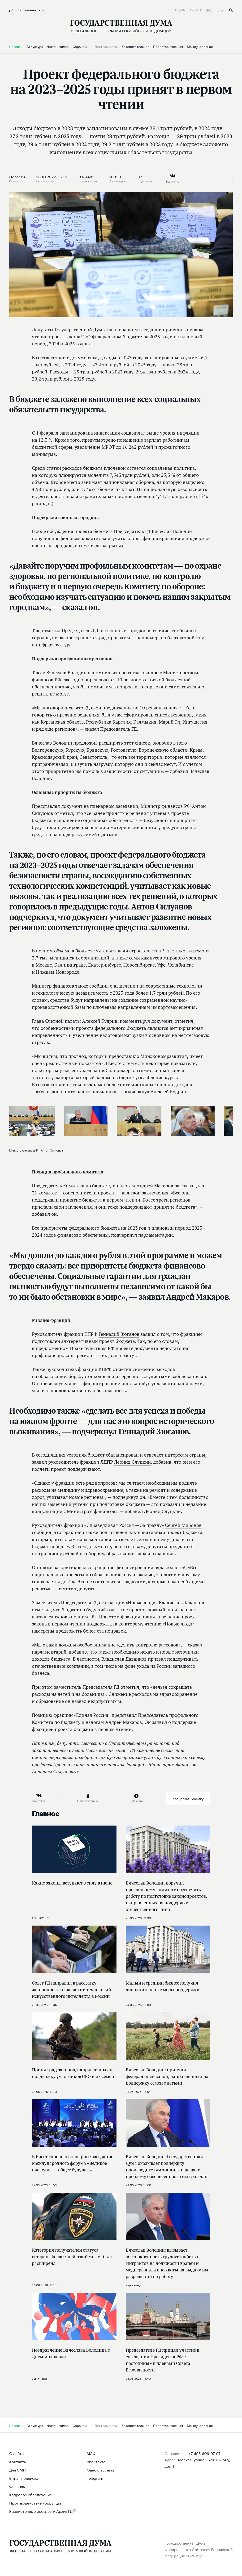 The image size is (242, 2576). I want to click on English, so click(180, 10).